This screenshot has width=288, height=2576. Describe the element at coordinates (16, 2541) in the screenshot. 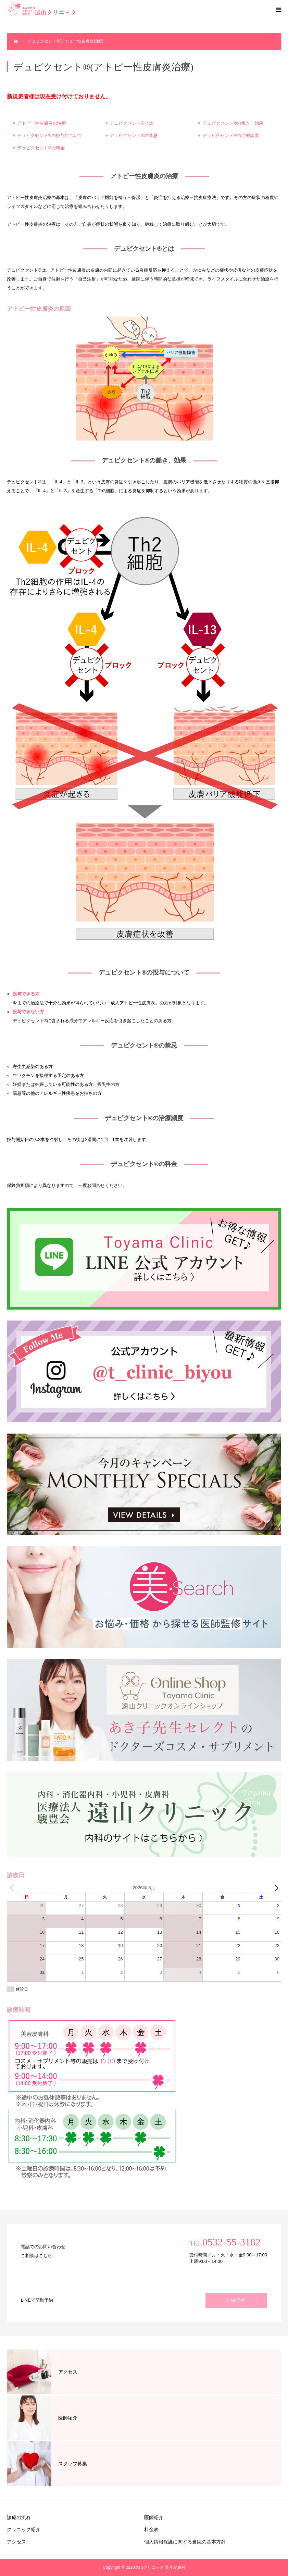

I see `アクセス` at that location.